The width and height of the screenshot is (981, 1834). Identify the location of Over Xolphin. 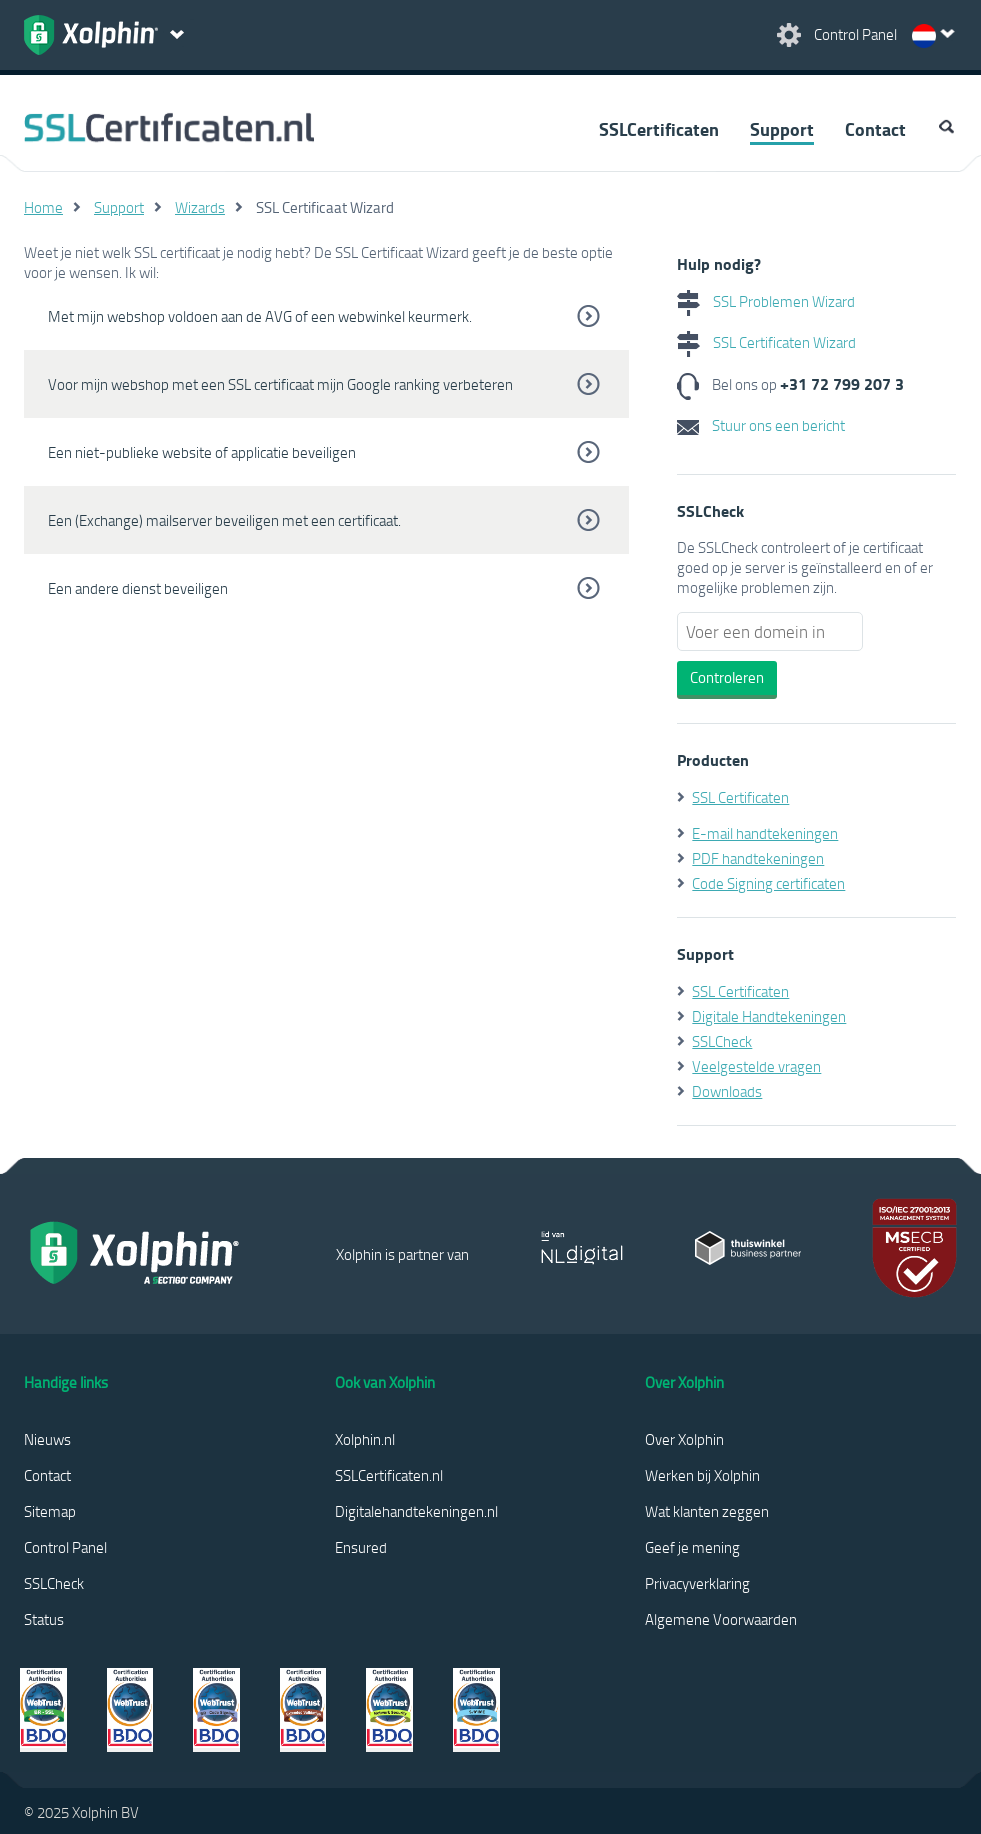
(684, 1439).